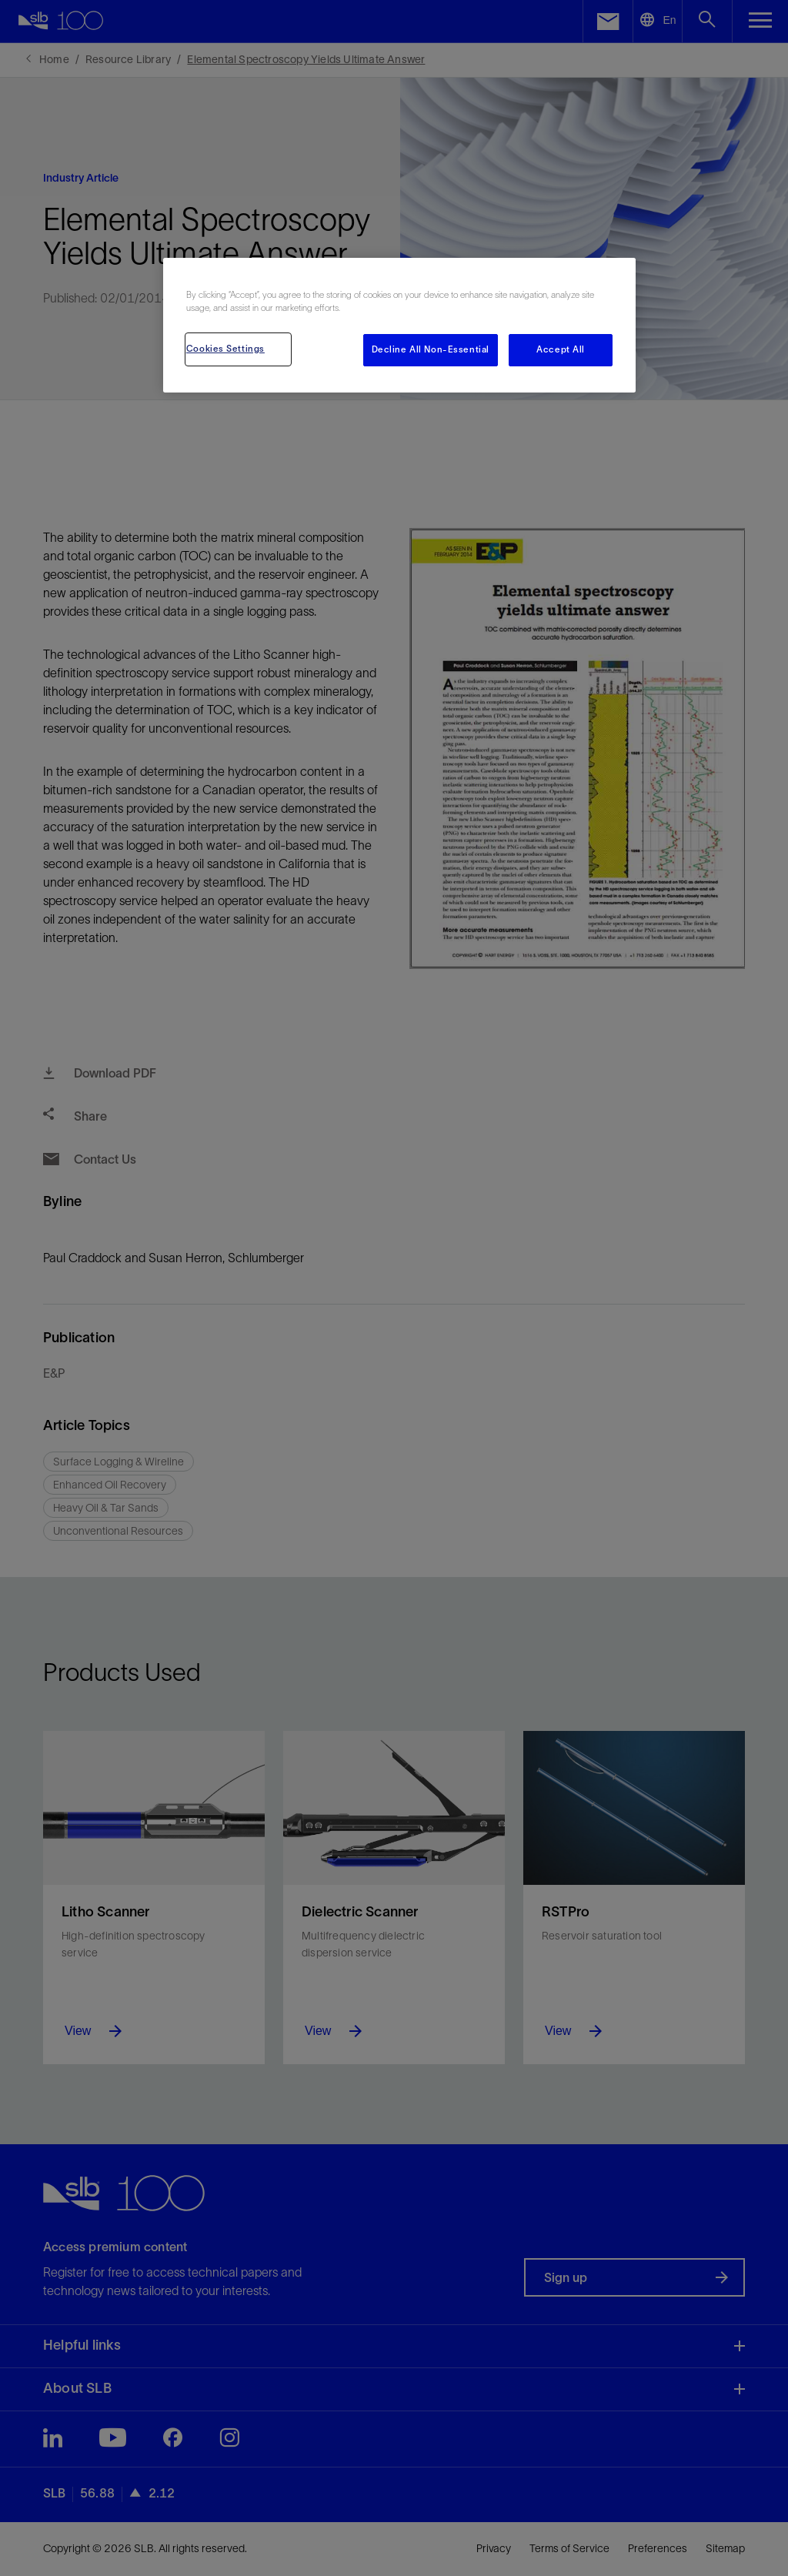 This screenshot has width=788, height=2576. What do you see at coordinates (225, 348) in the screenshot?
I see `Cookies Settings [Cookies Settings, Opens the preference center dialog]` at bounding box center [225, 348].